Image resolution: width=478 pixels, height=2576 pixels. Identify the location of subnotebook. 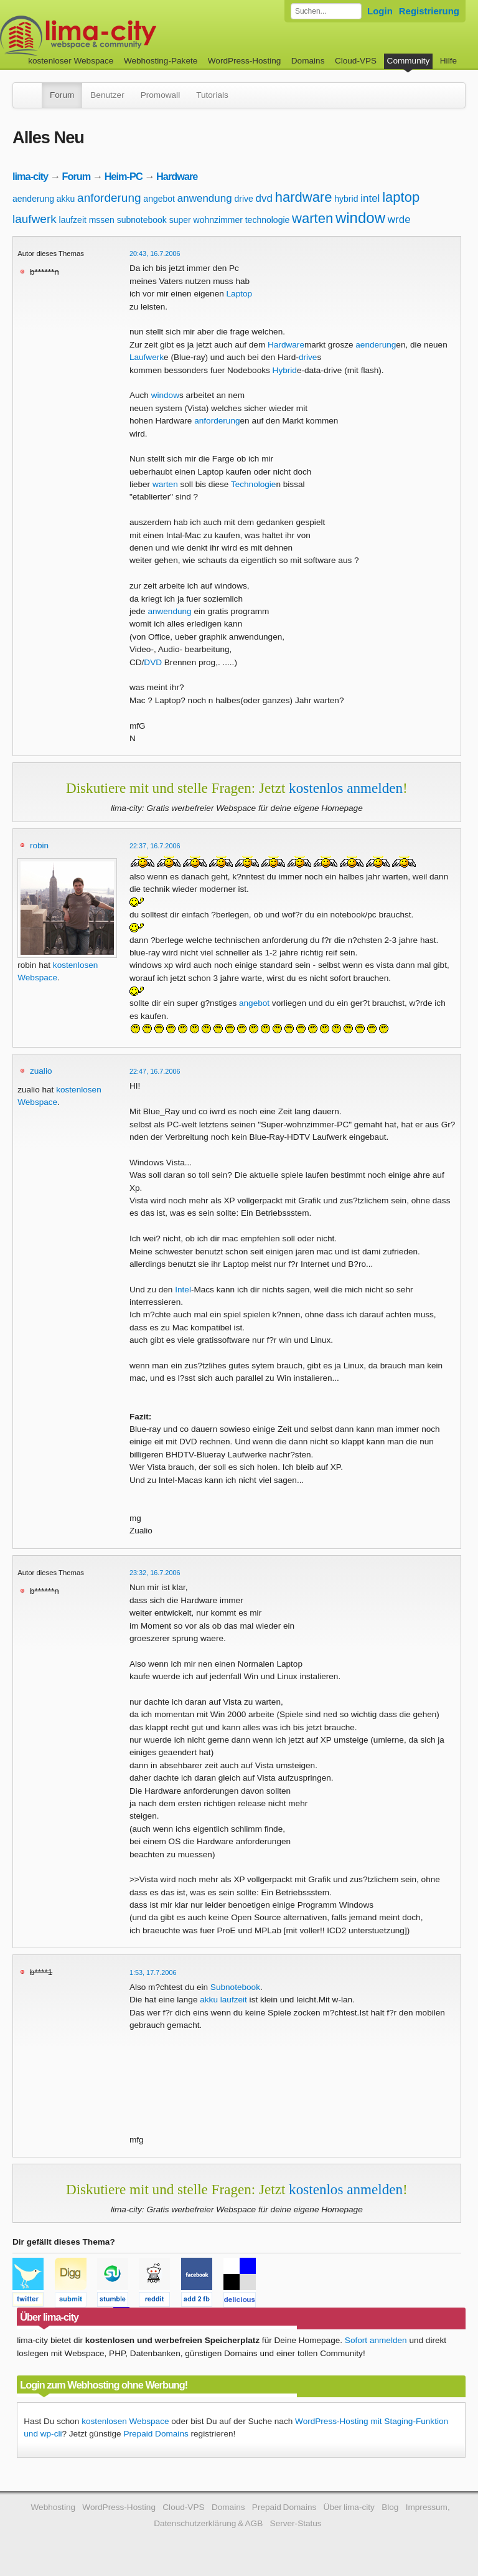
(142, 220).